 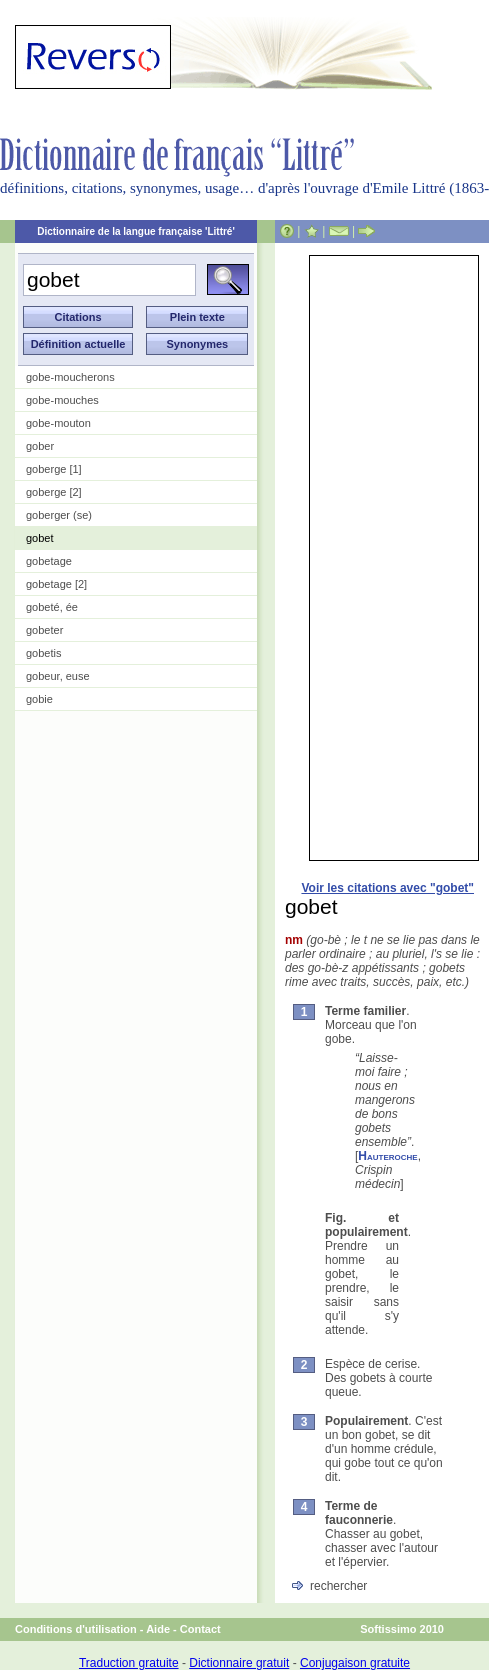 I want to click on Contact, so click(x=200, y=1629).